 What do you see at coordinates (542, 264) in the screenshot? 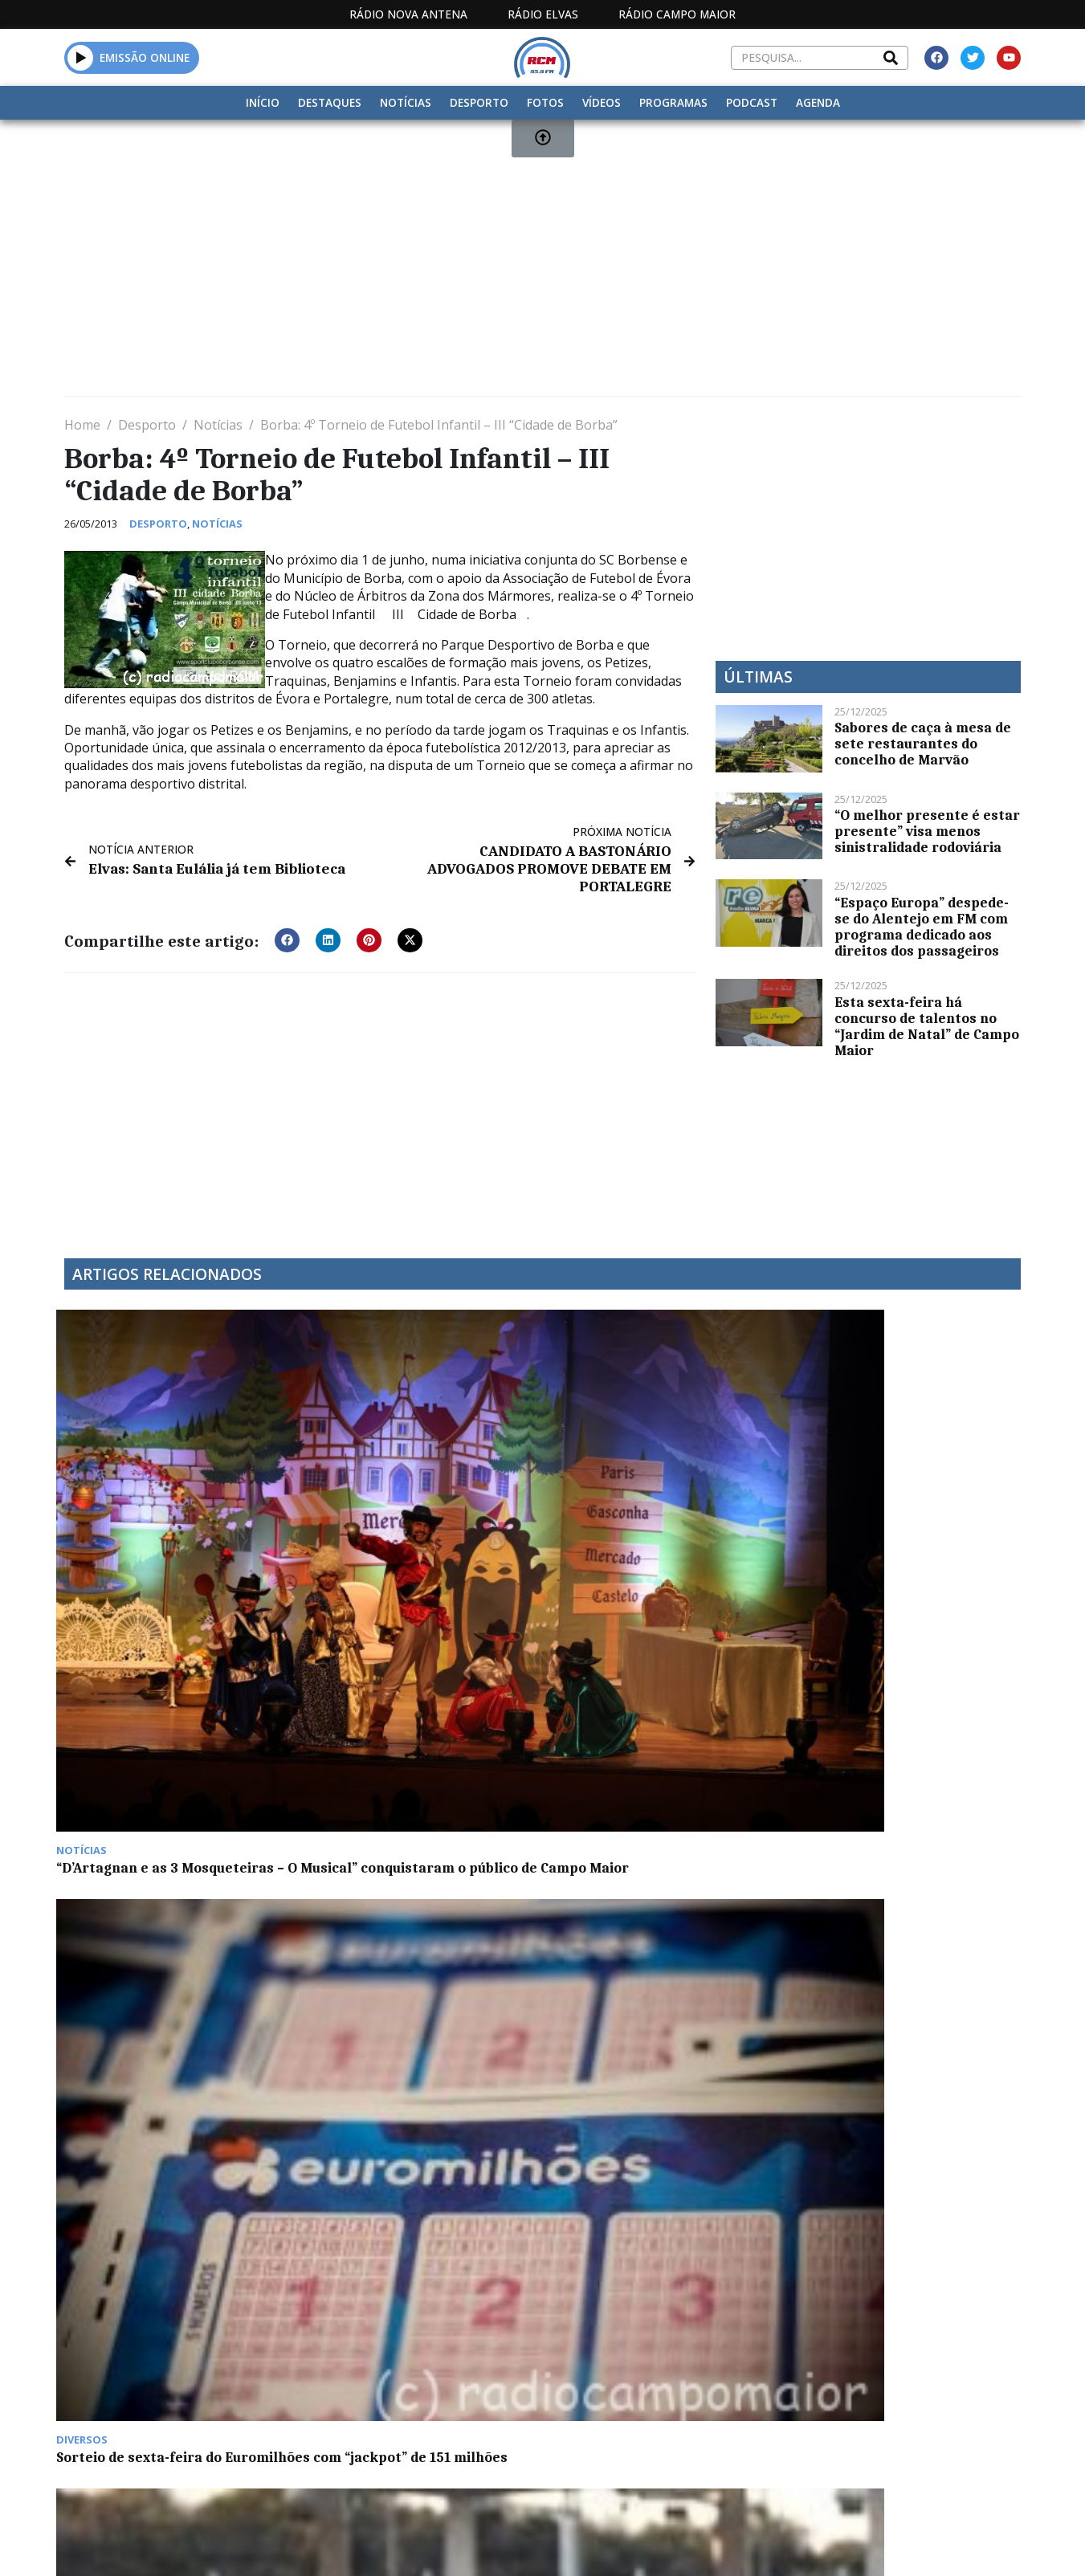
I see `[Advertisement]` at bounding box center [542, 264].